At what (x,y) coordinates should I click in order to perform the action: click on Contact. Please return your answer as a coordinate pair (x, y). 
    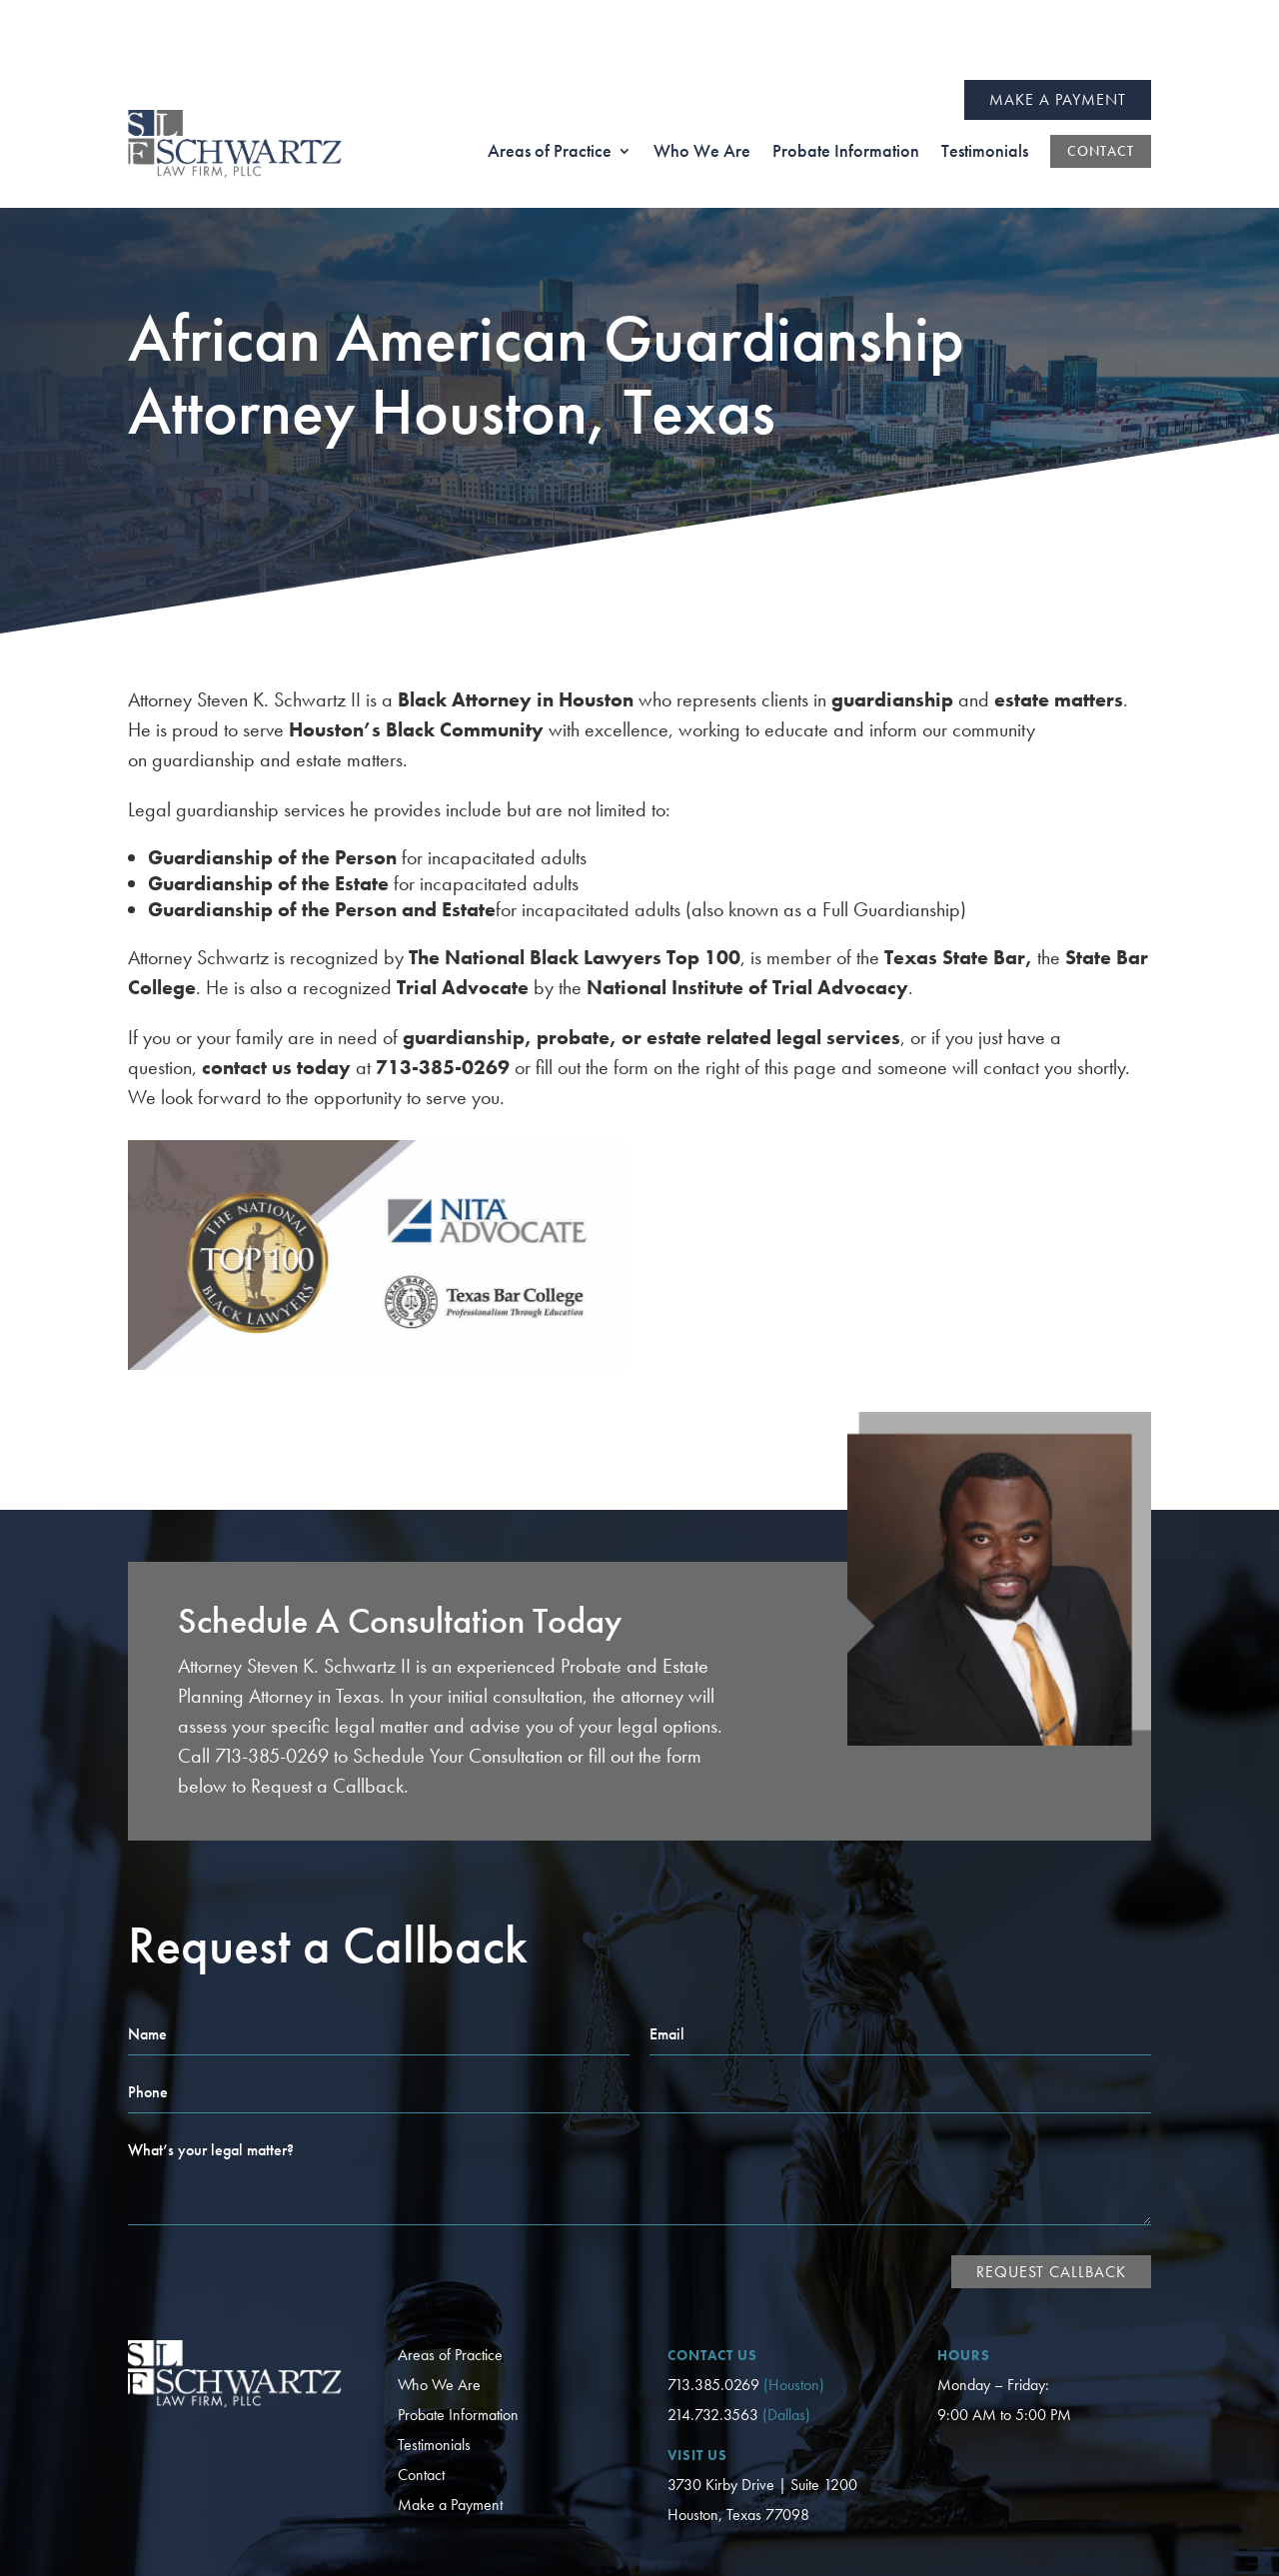
    Looking at the image, I should click on (421, 2394).